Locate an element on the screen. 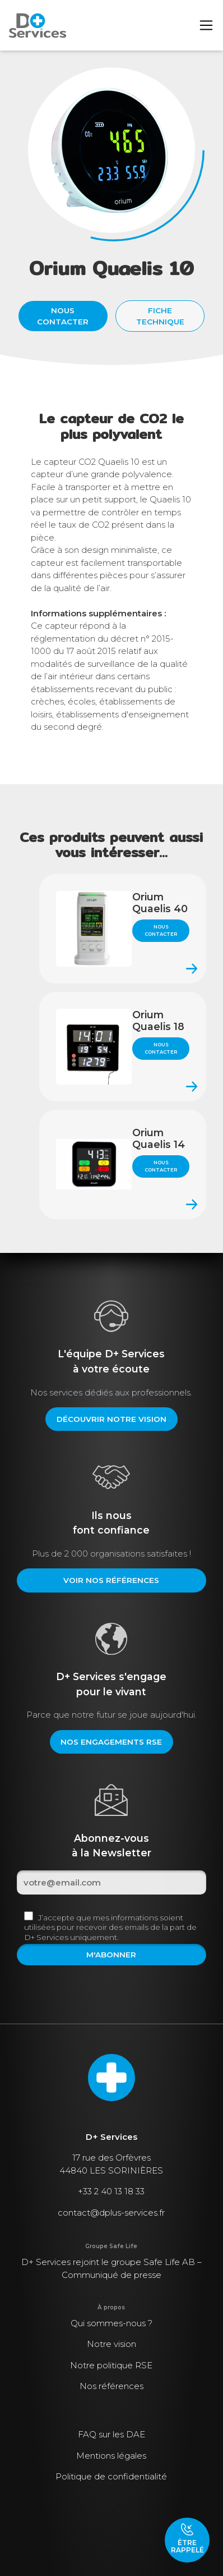  Politique de confidentialité is located at coordinates (111, 2476).